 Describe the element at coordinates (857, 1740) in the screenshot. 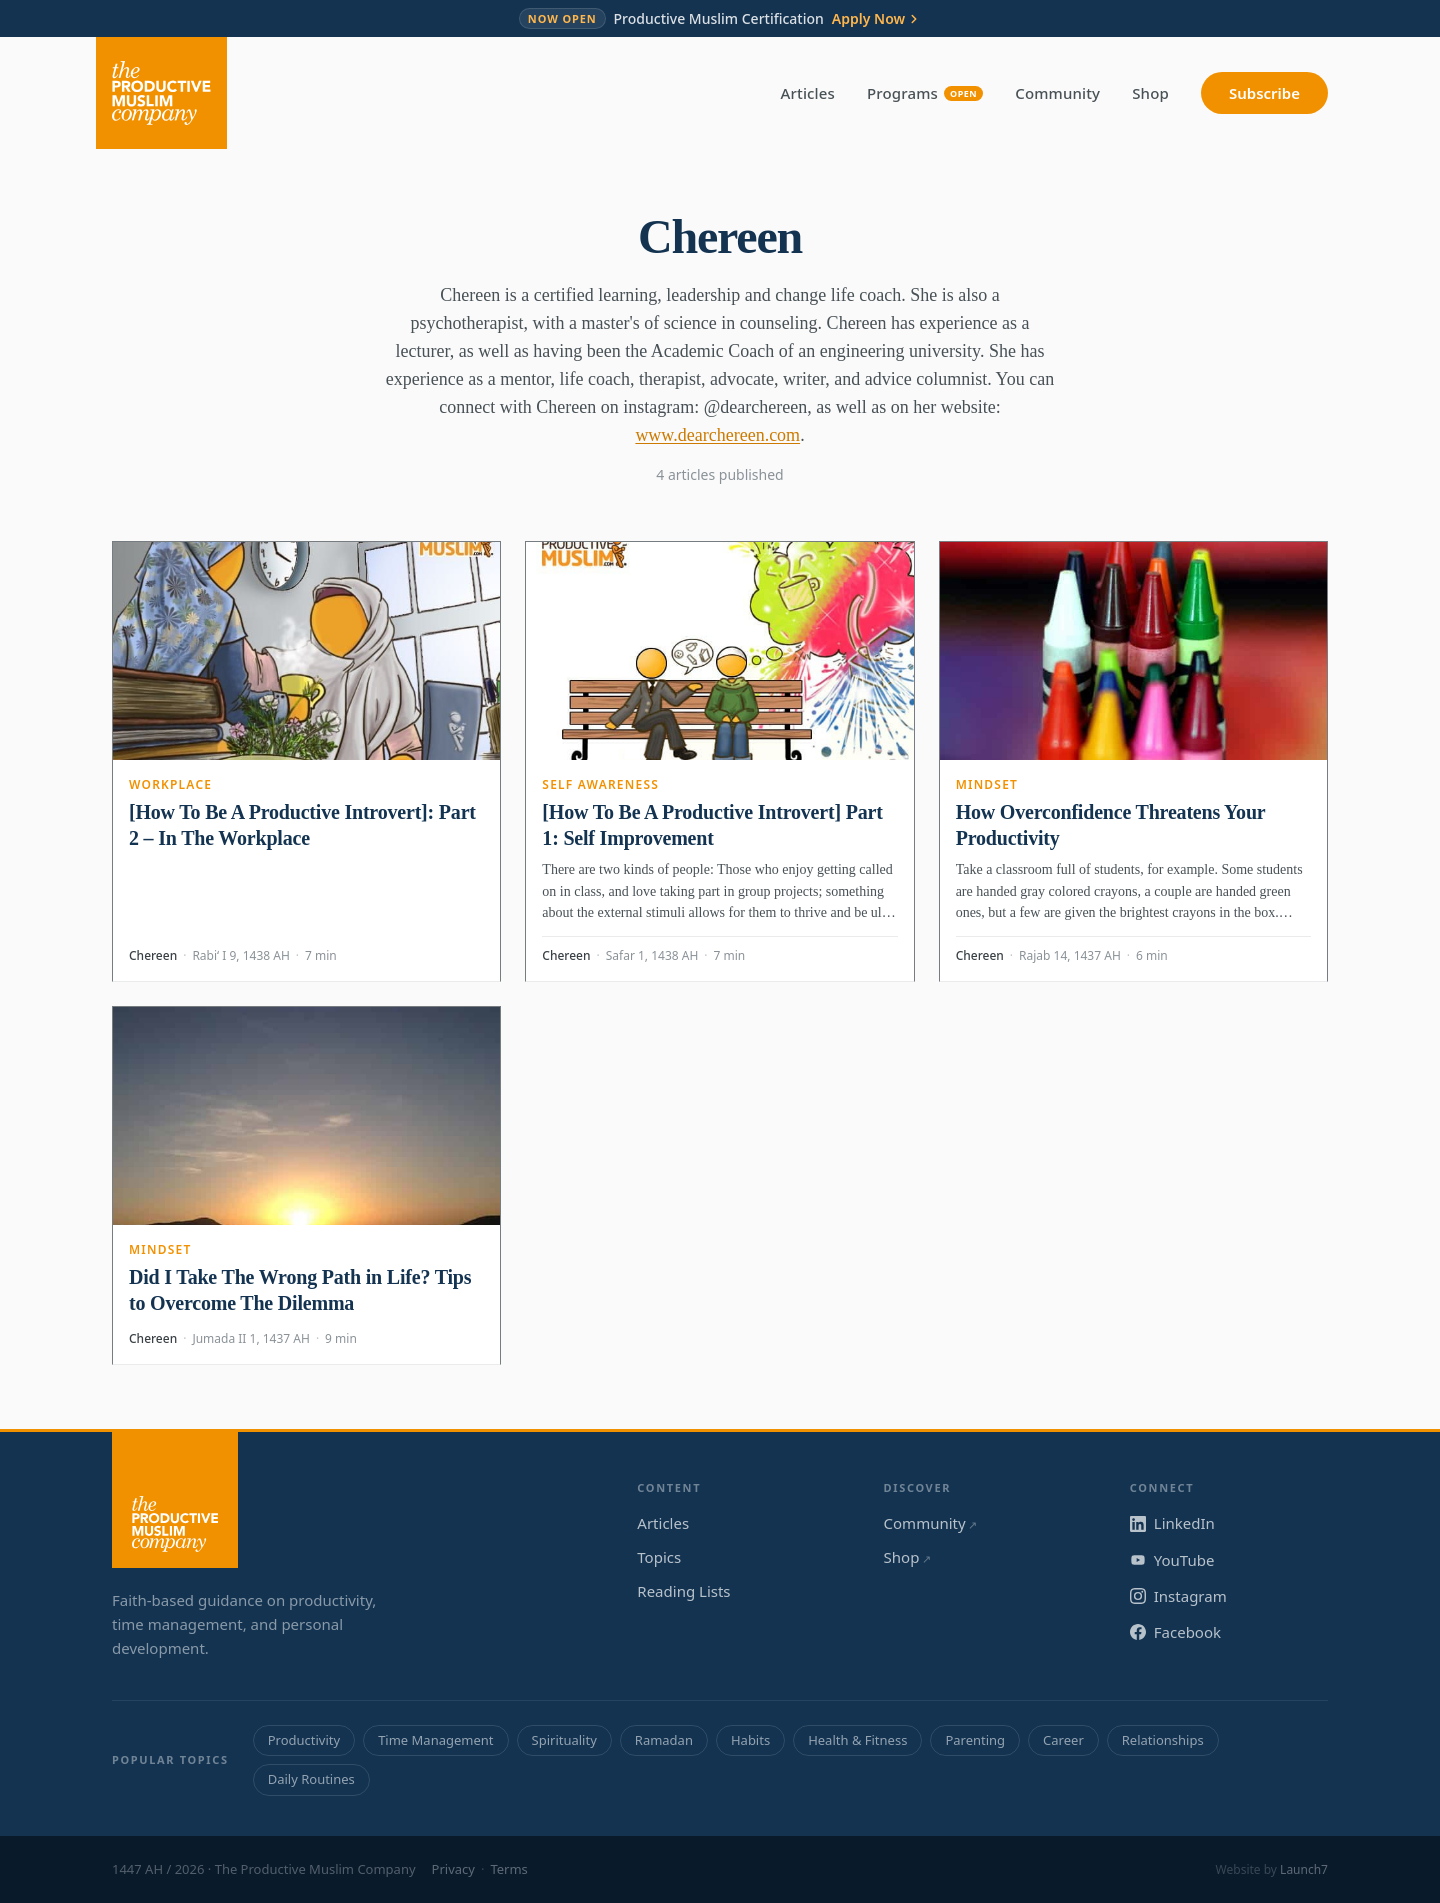

I see `Health & Fitness` at that location.